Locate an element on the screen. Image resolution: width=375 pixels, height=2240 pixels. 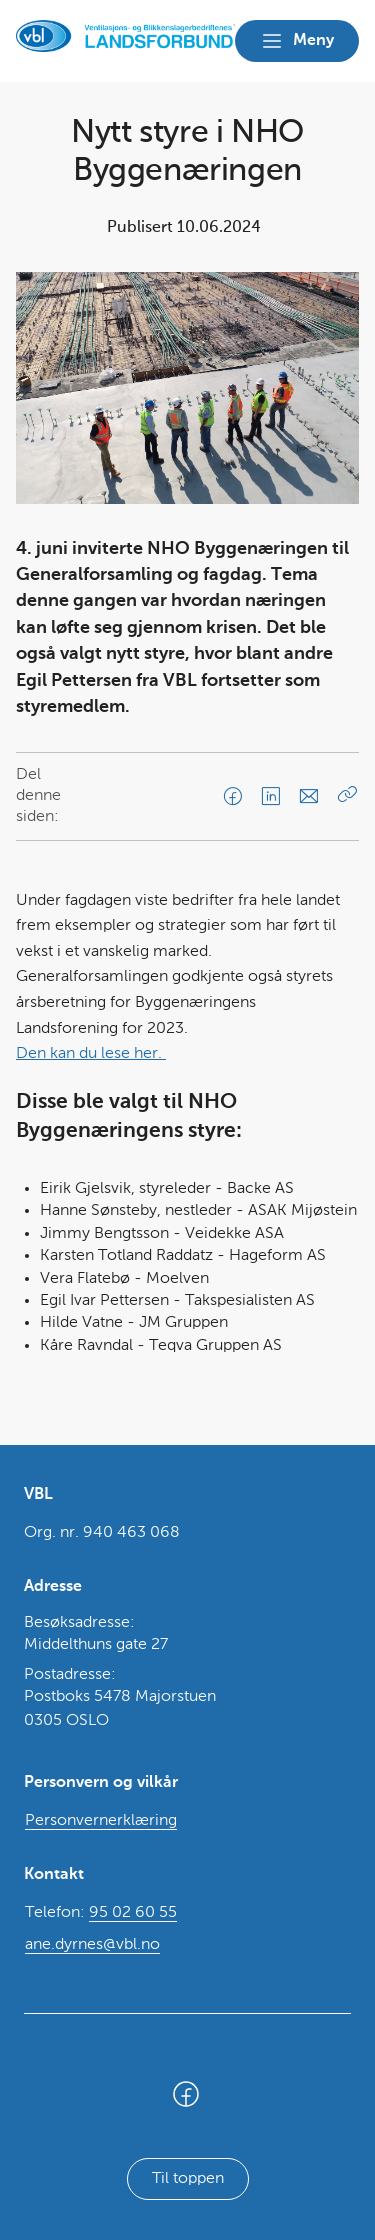
Telefon: is located at coordinates (101, 1913).